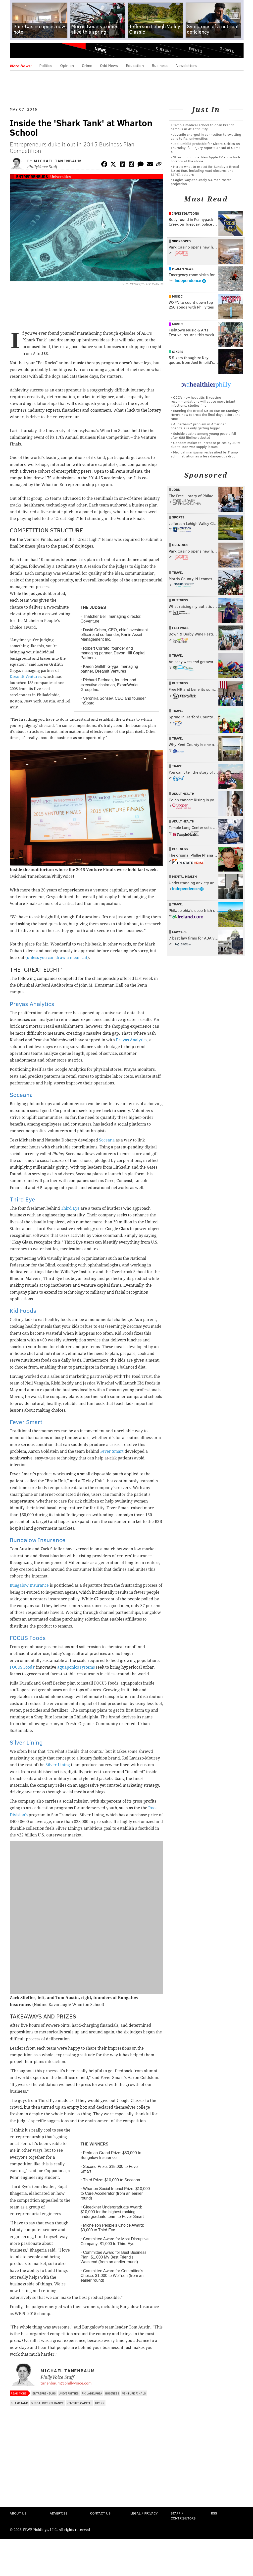  Describe the element at coordinates (112, 1451) in the screenshot. I see `Fever Smart` at that location.